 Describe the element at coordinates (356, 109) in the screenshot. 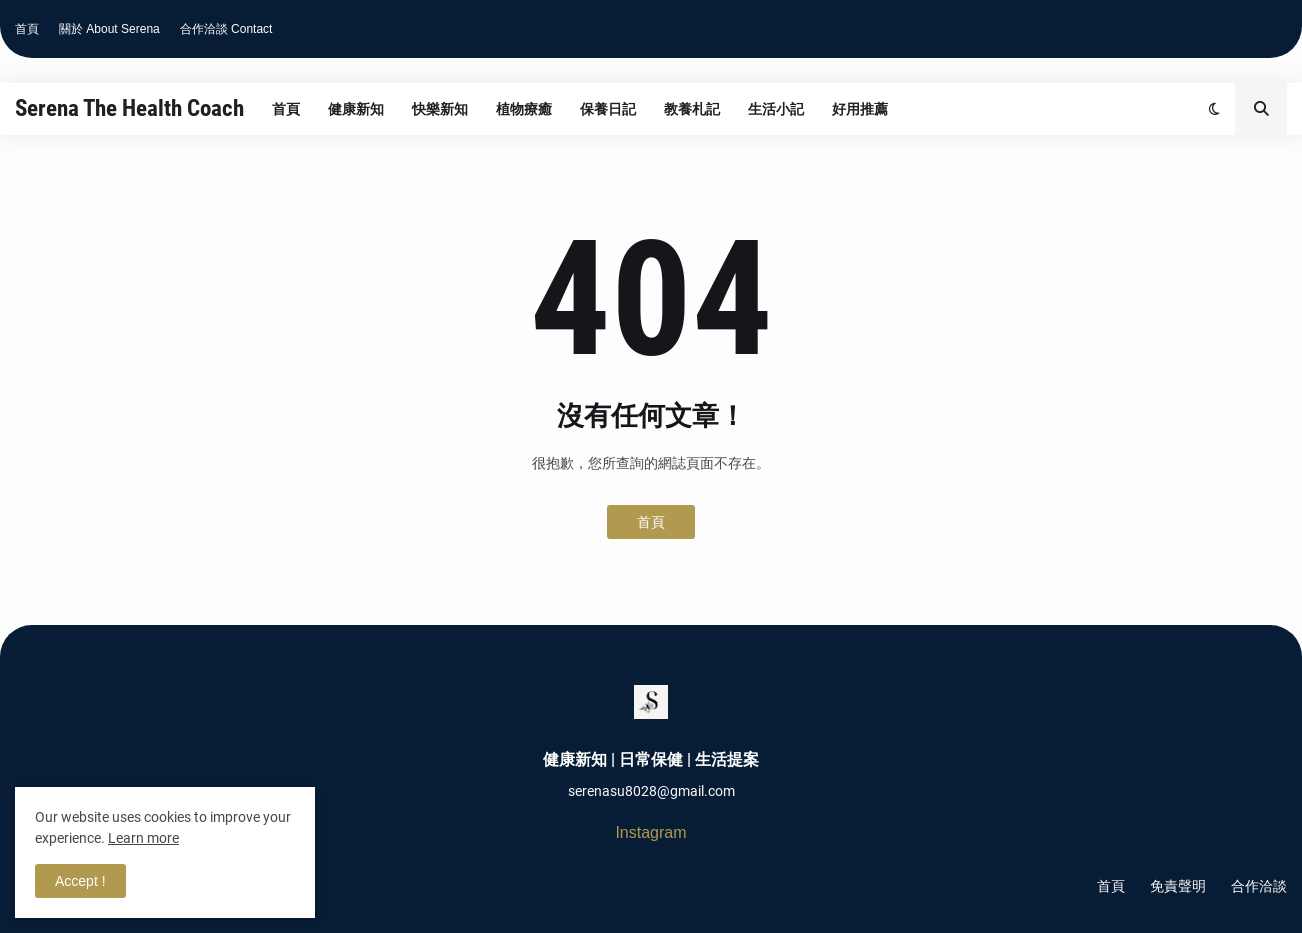

I see `健康新知 [menuitem]` at that location.